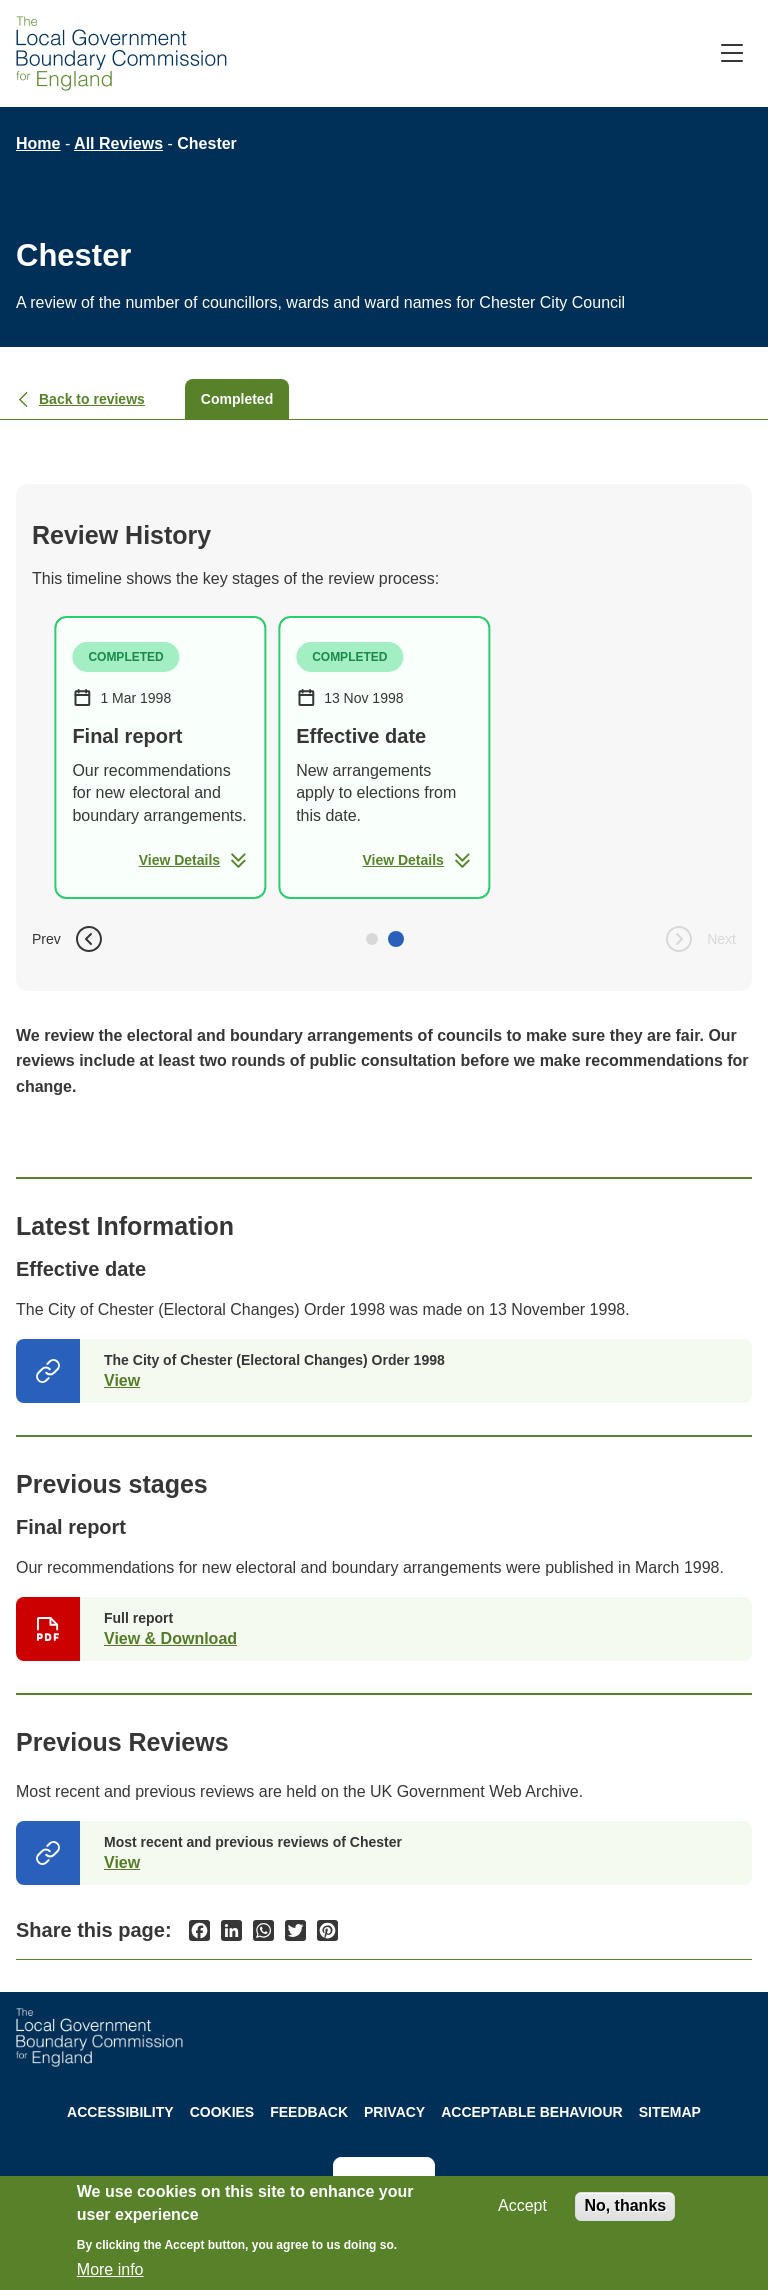 The height and width of the screenshot is (2290, 768). Describe the element at coordinates (309, 2112) in the screenshot. I see `Feedback` at that location.